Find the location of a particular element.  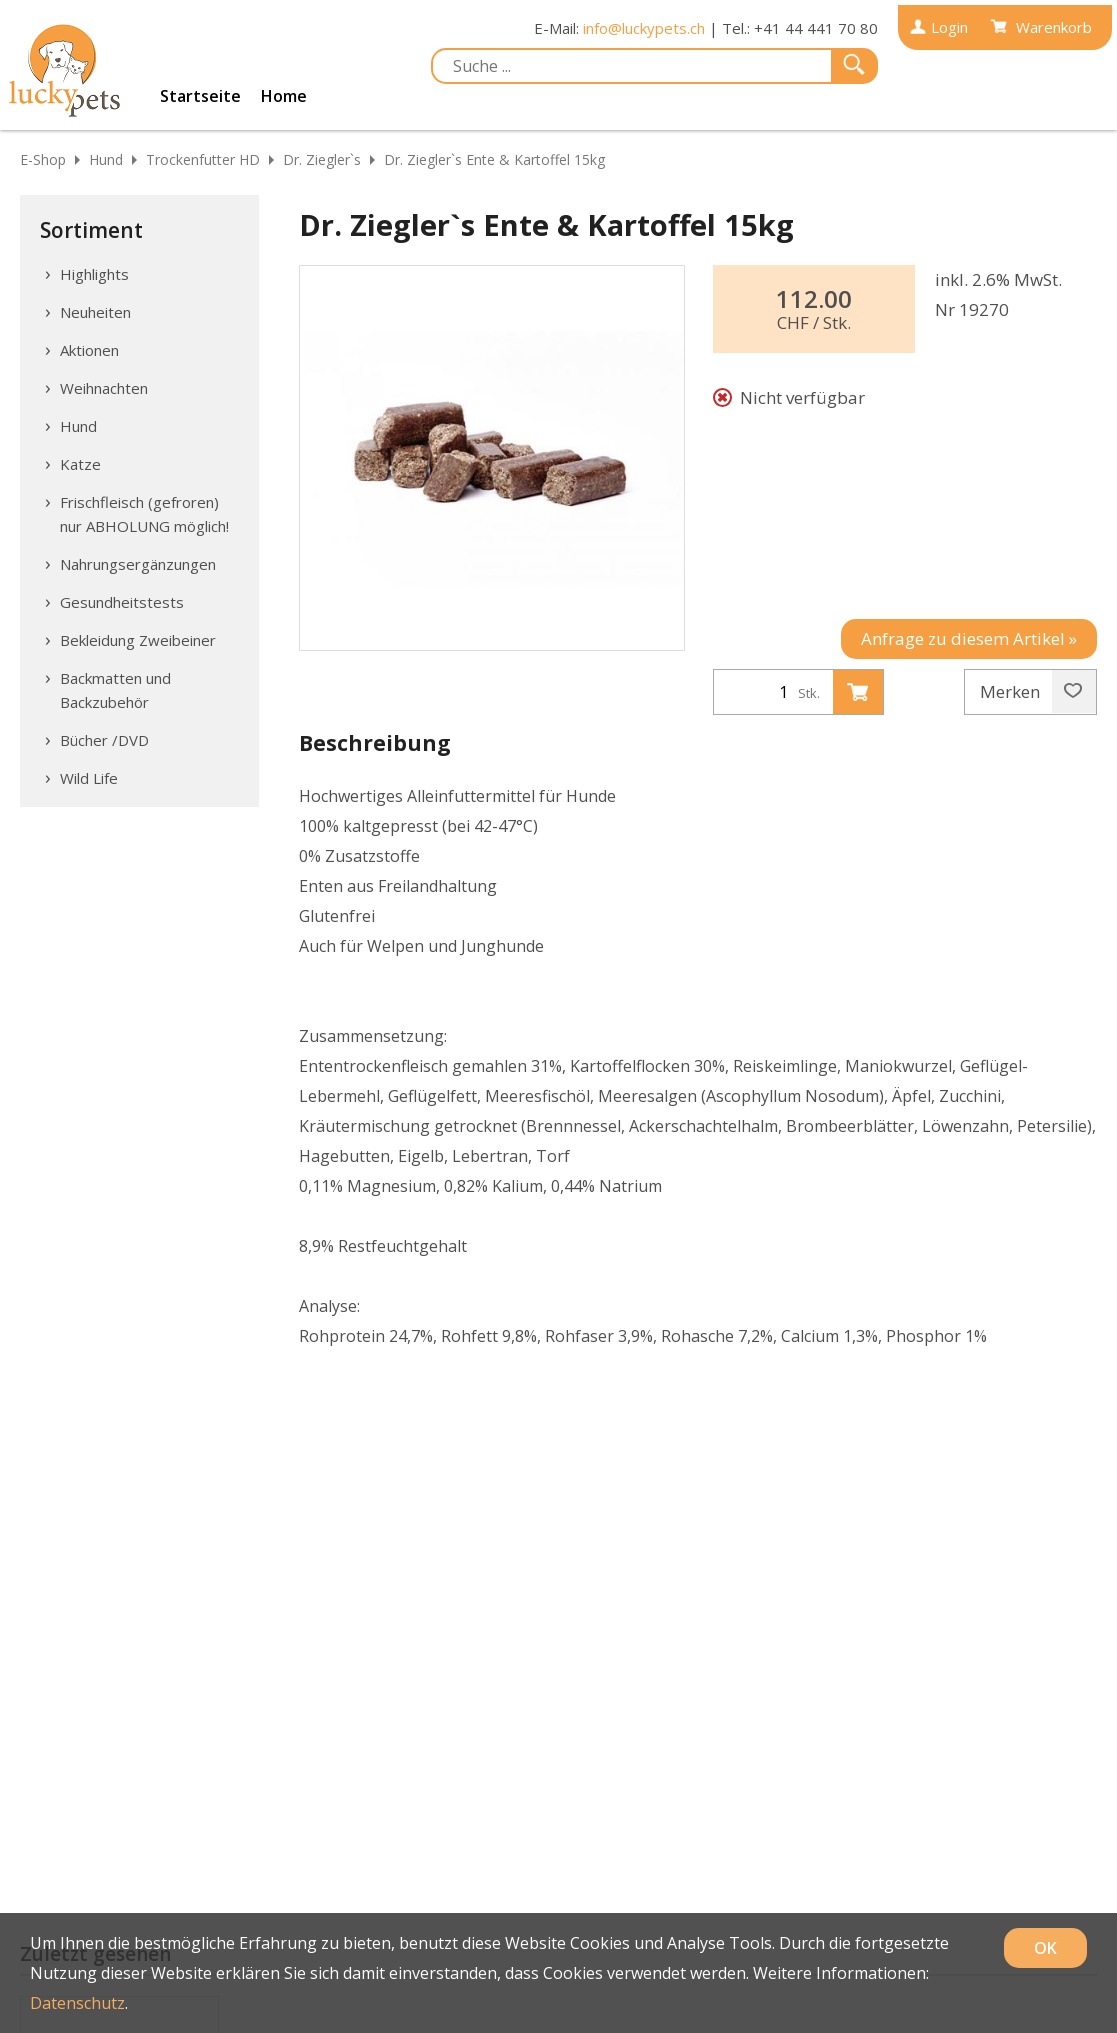

Aktionen is located at coordinates (89, 350).